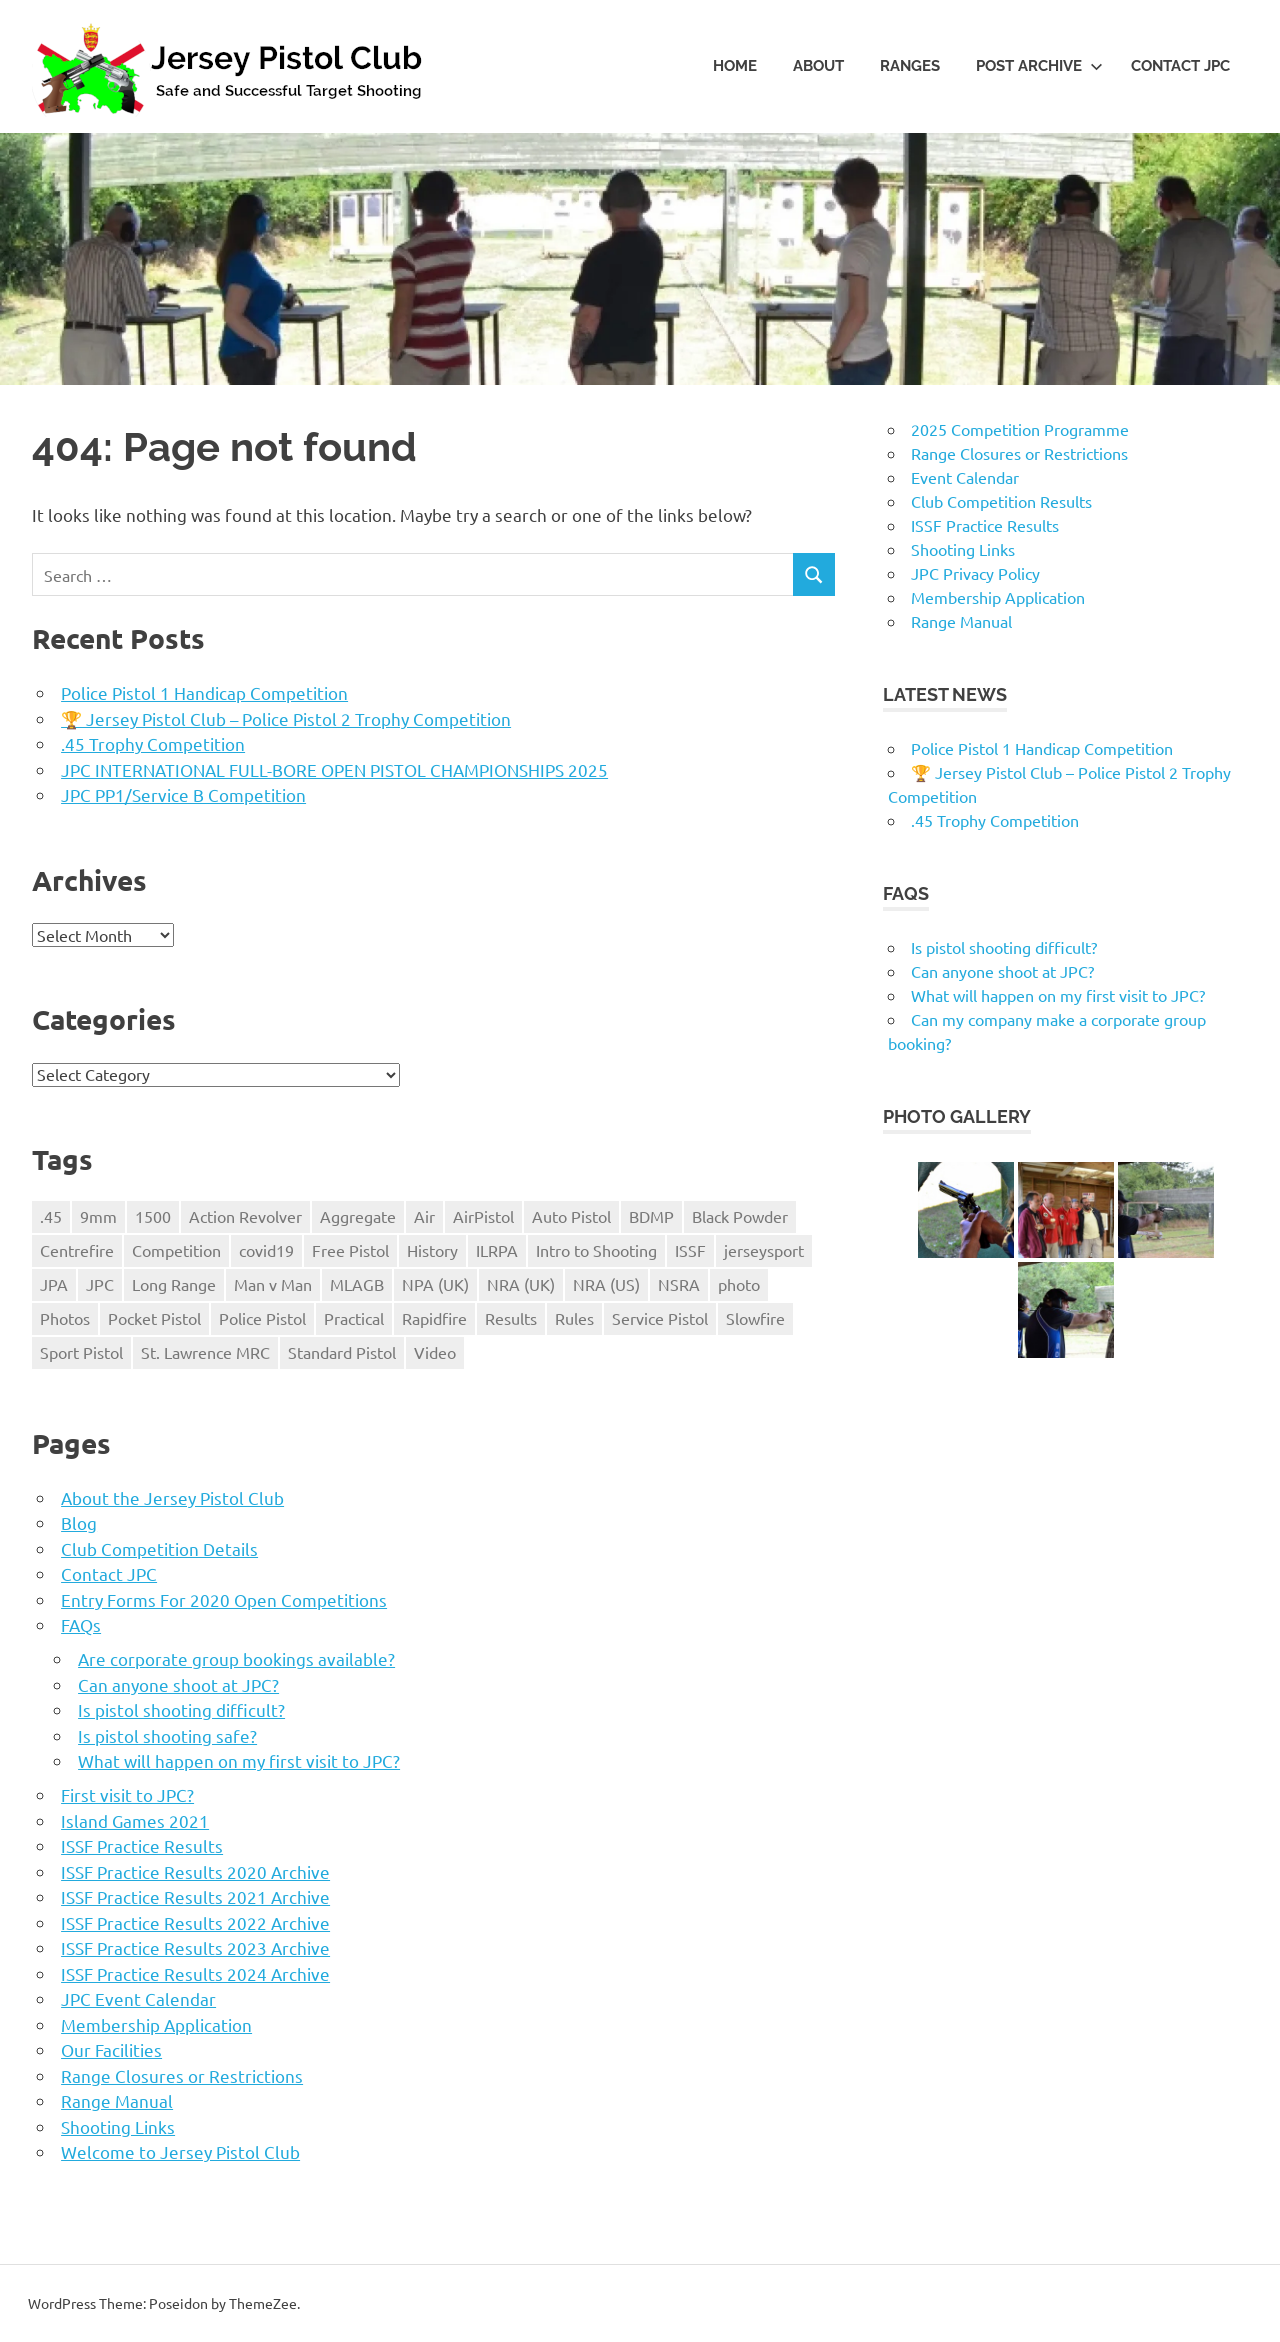 The width and height of the screenshot is (1280, 2342). I want to click on Island Games 2021, so click(135, 1820).